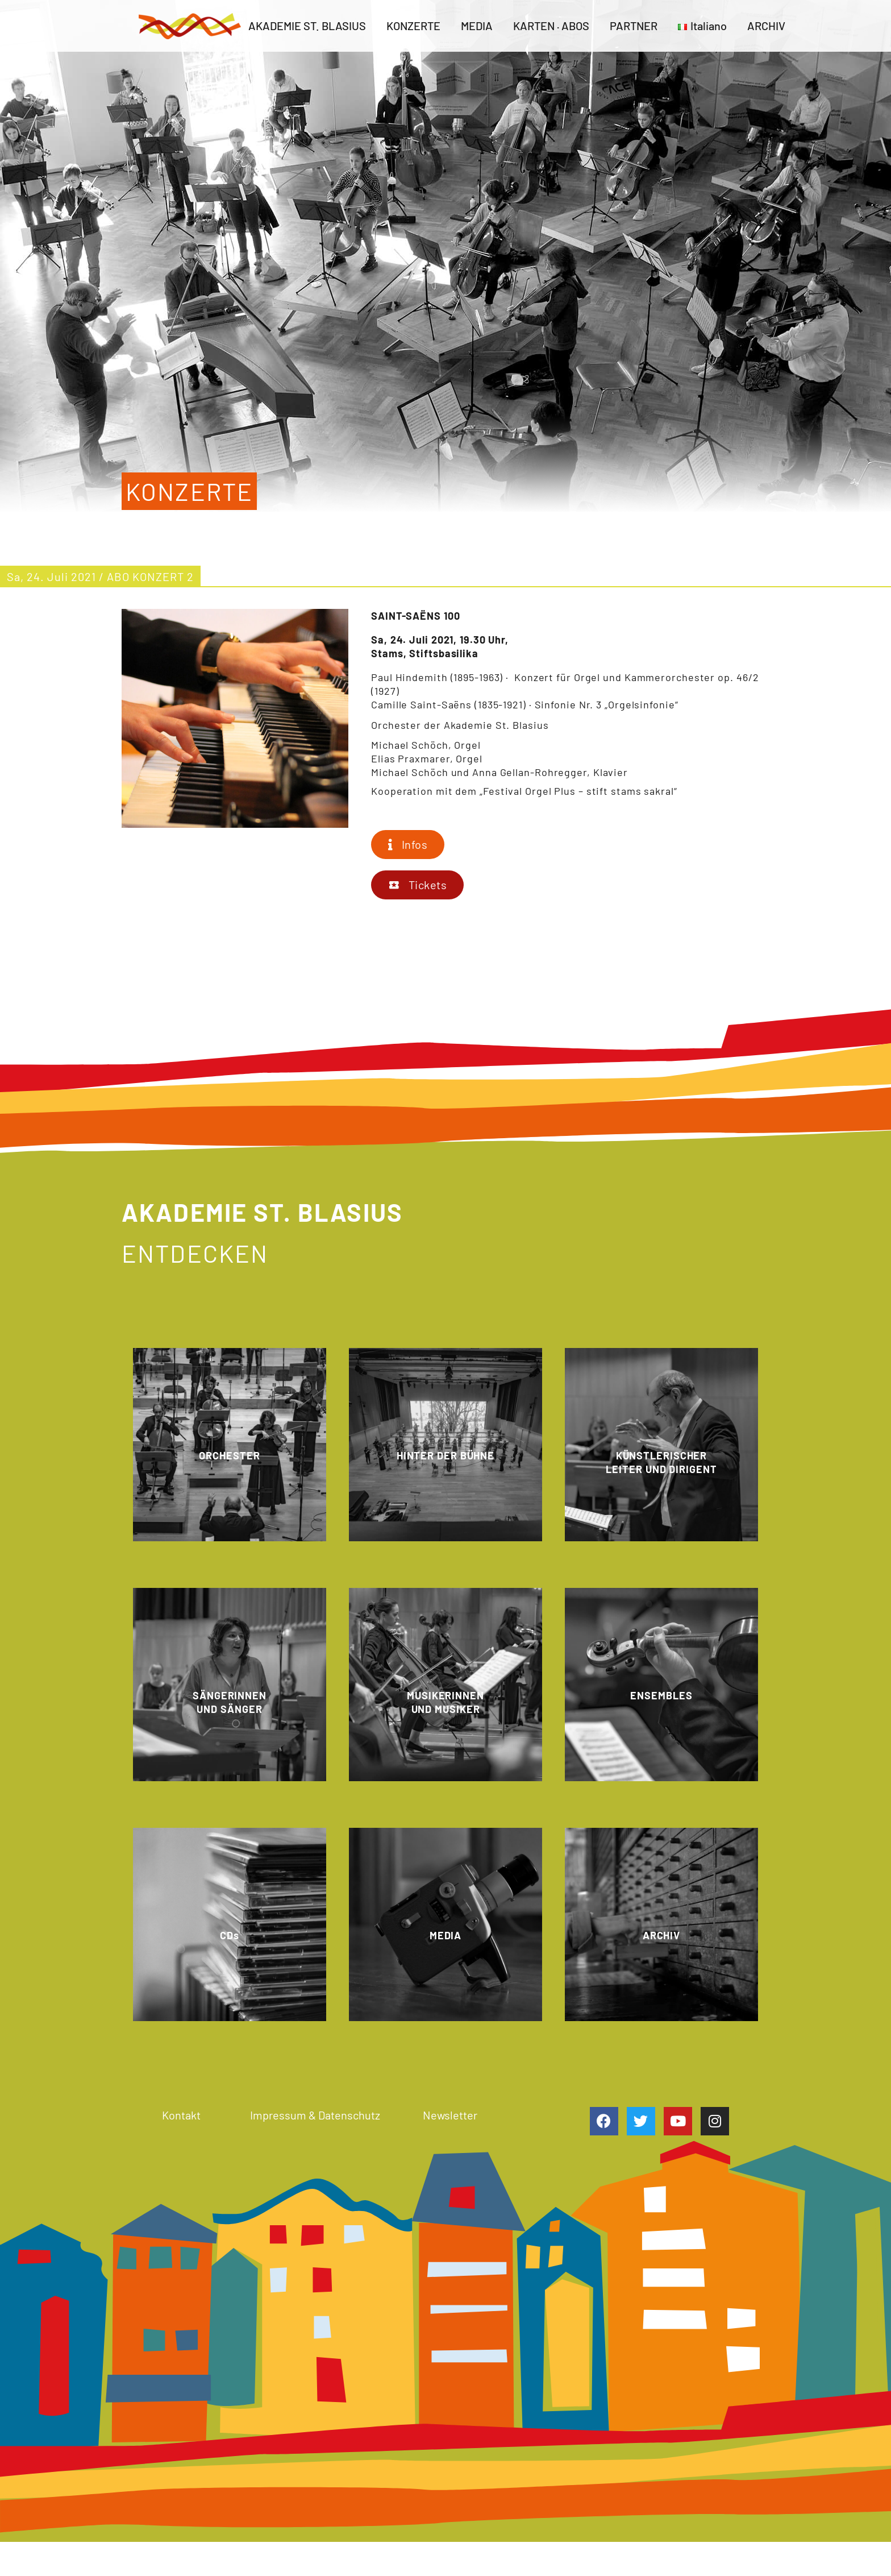  Describe the element at coordinates (551, 25) in the screenshot. I see `KARTEN · ABOS` at that location.